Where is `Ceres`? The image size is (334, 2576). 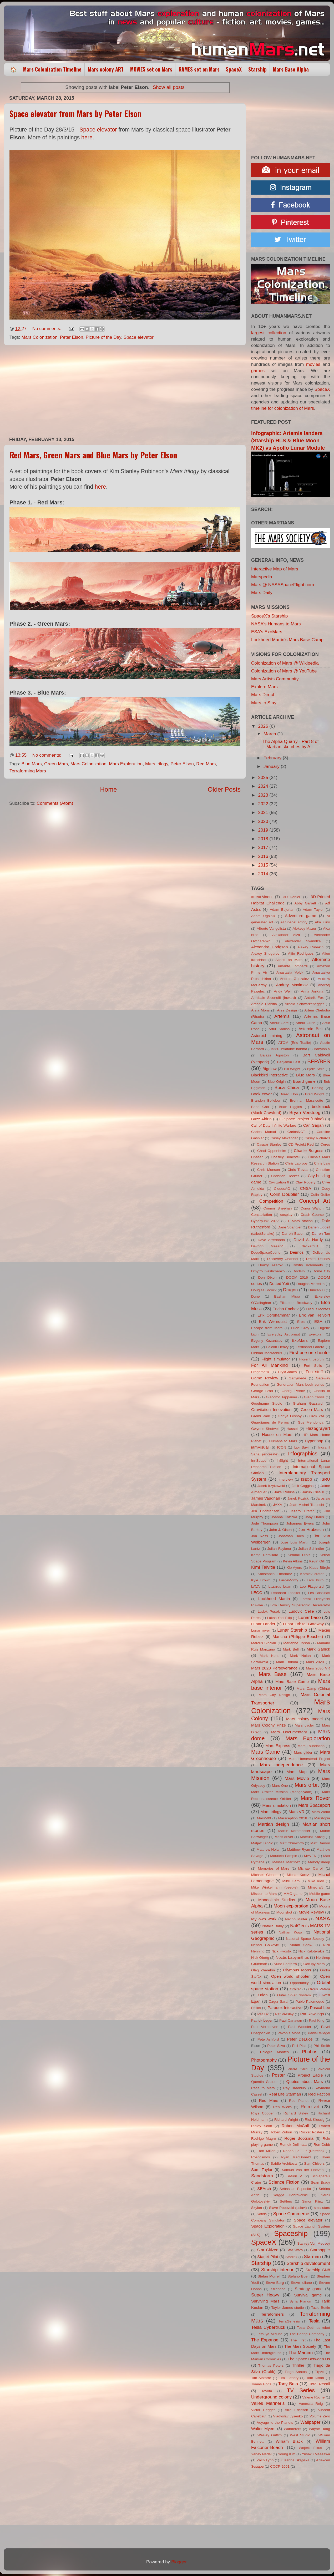
Ceres is located at coordinates (325, 1144).